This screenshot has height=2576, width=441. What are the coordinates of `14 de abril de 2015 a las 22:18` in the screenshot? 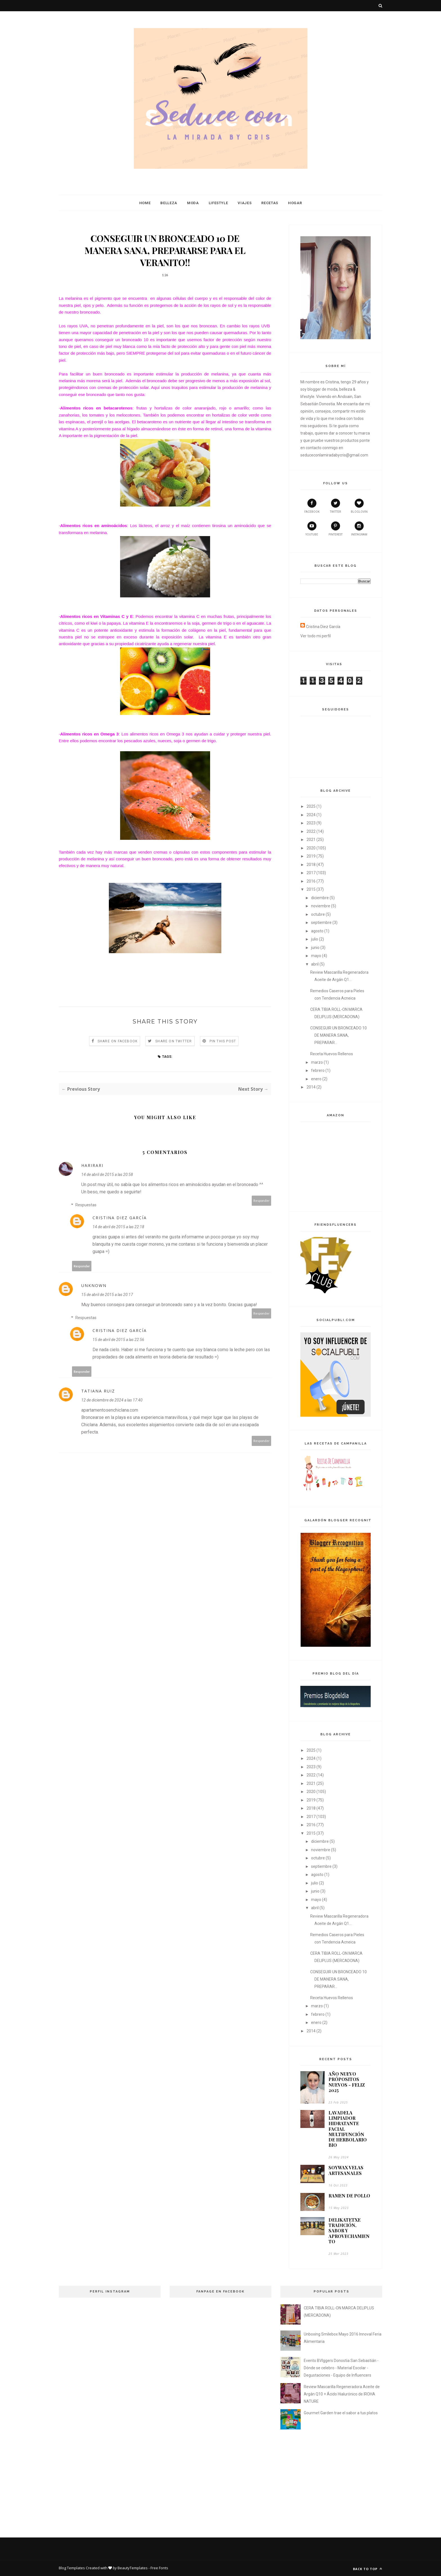 It's located at (118, 1227).